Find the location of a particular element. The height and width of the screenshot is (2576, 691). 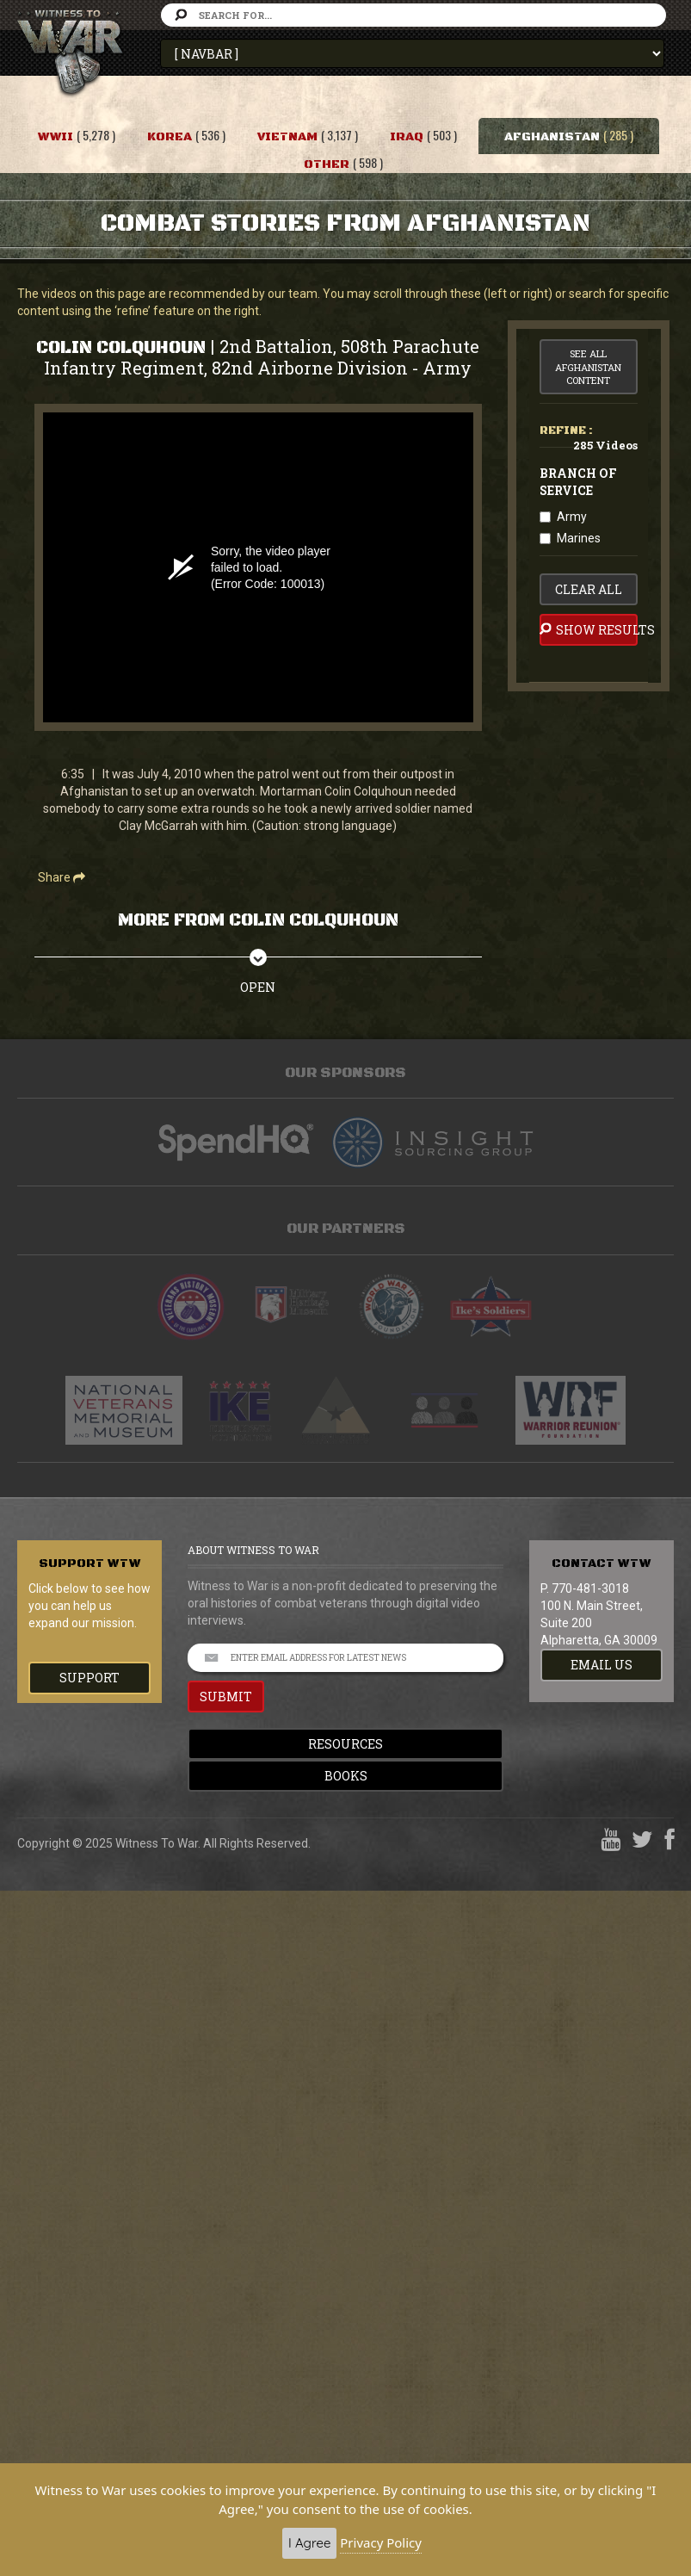

SUBMIT is located at coordinates (226, 1696).